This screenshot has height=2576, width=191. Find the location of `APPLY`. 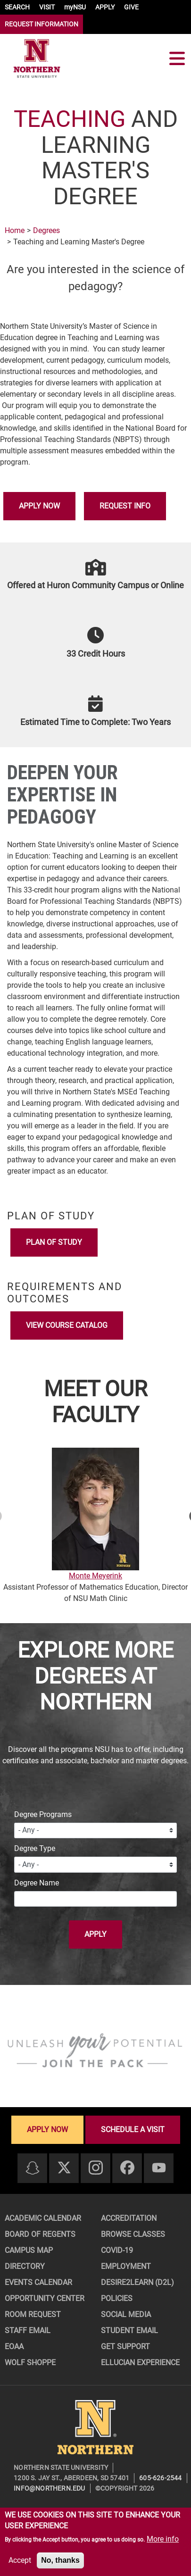

APPLY is located at coordinates (105, 7).